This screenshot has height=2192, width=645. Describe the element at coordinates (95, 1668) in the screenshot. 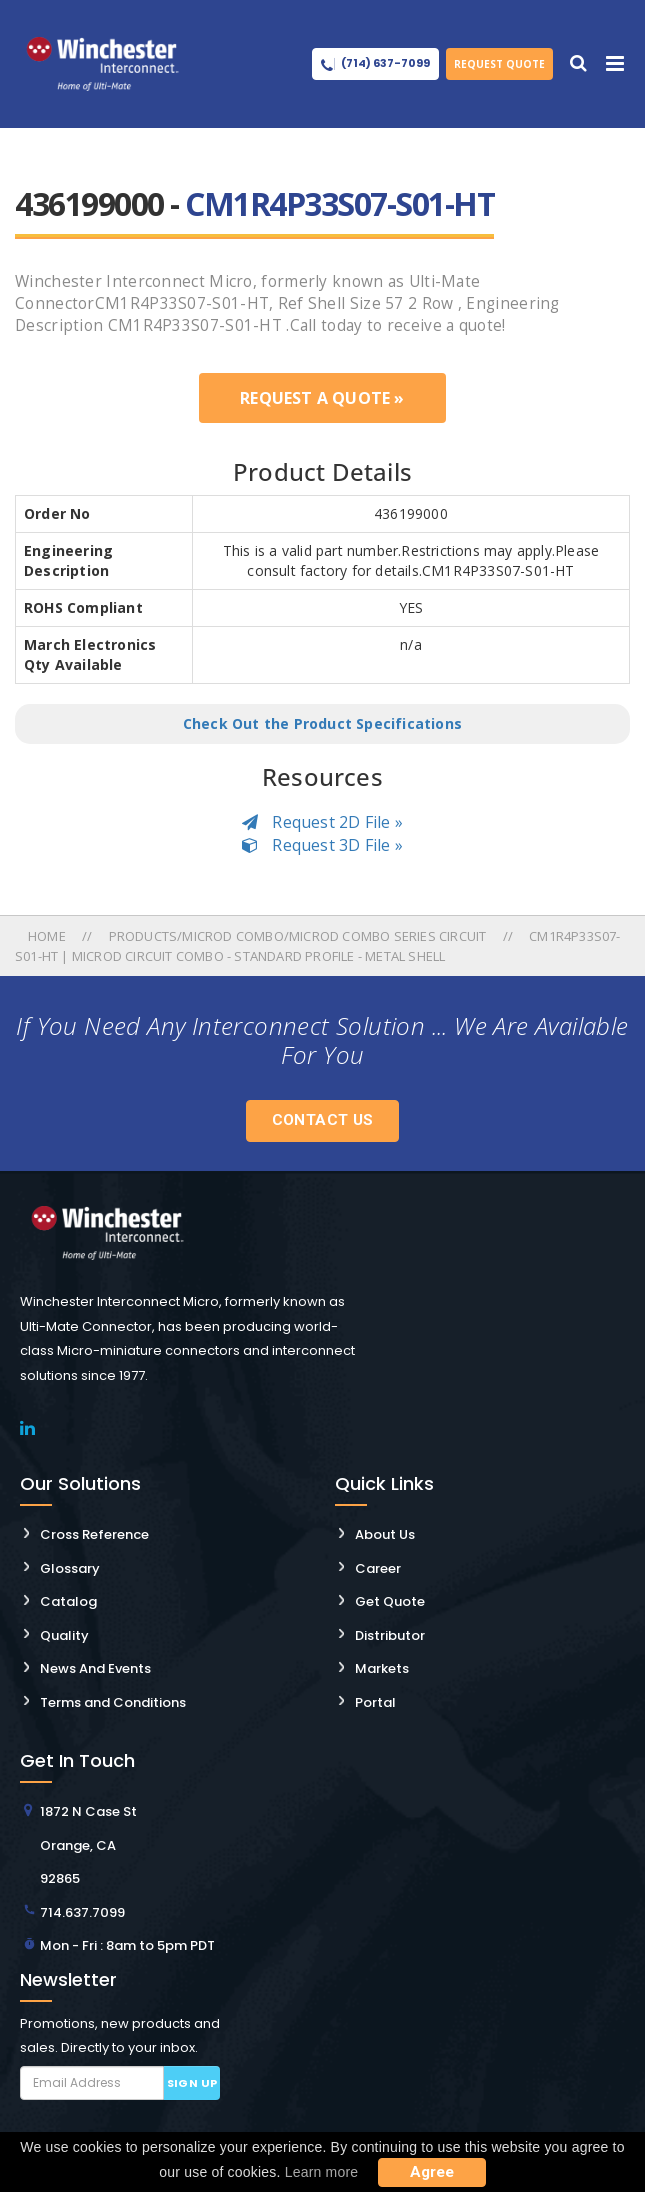

I see `News And Events` at that location.